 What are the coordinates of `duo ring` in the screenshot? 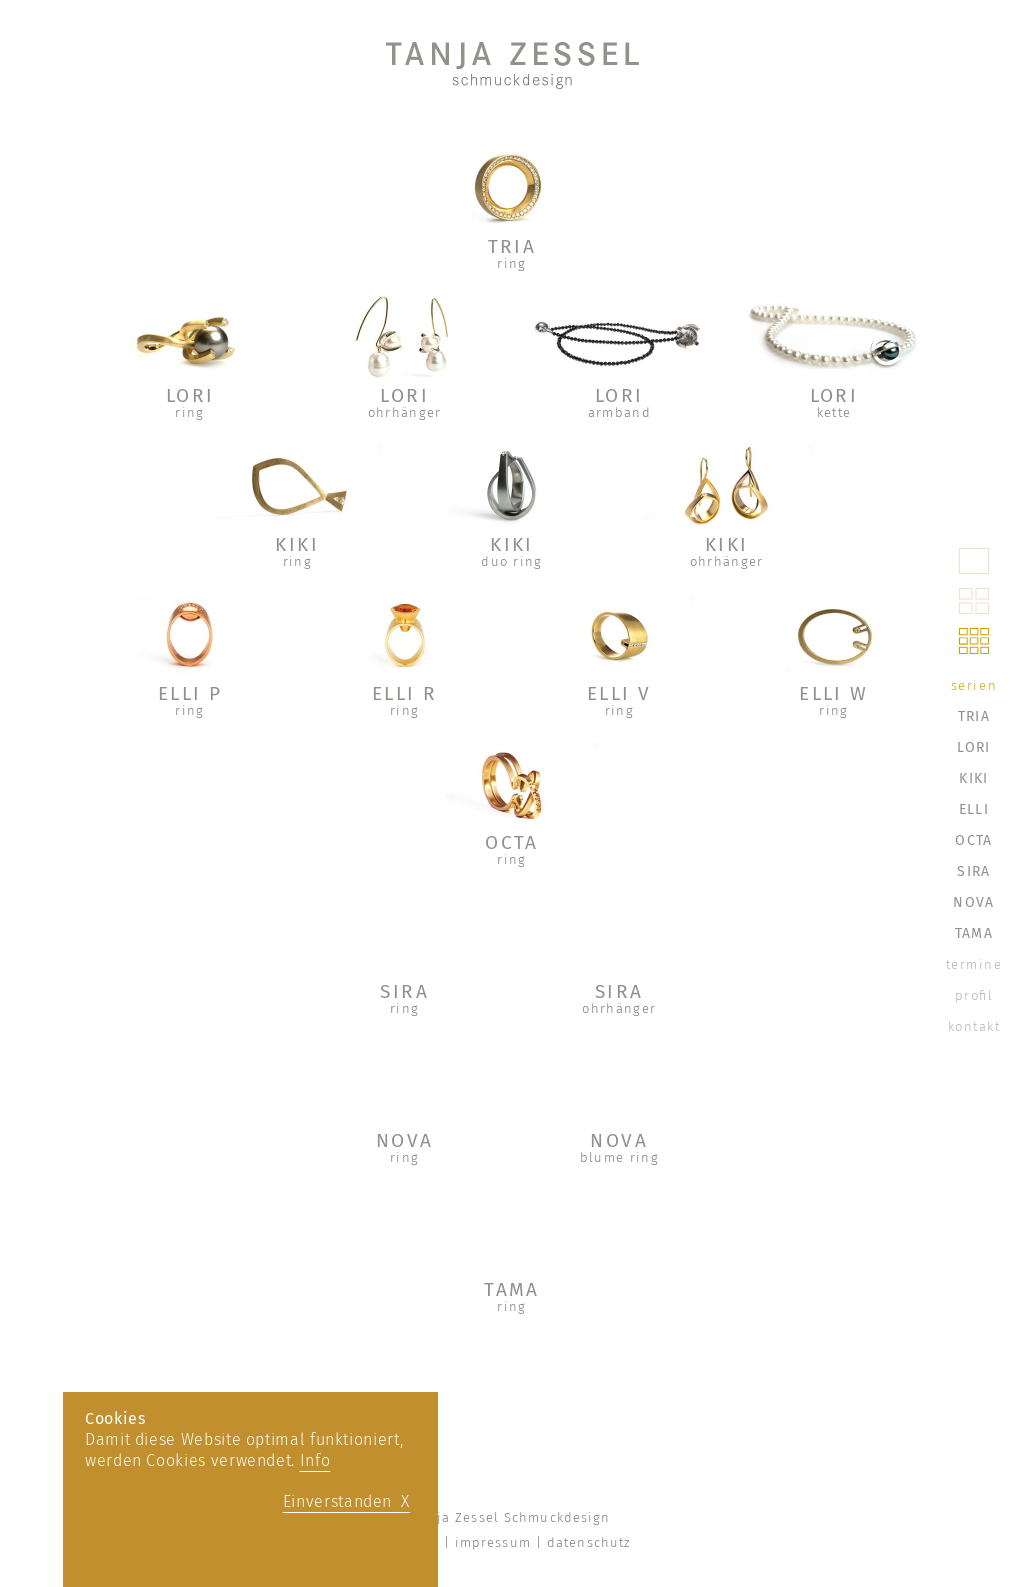 It's located at (511, 561).